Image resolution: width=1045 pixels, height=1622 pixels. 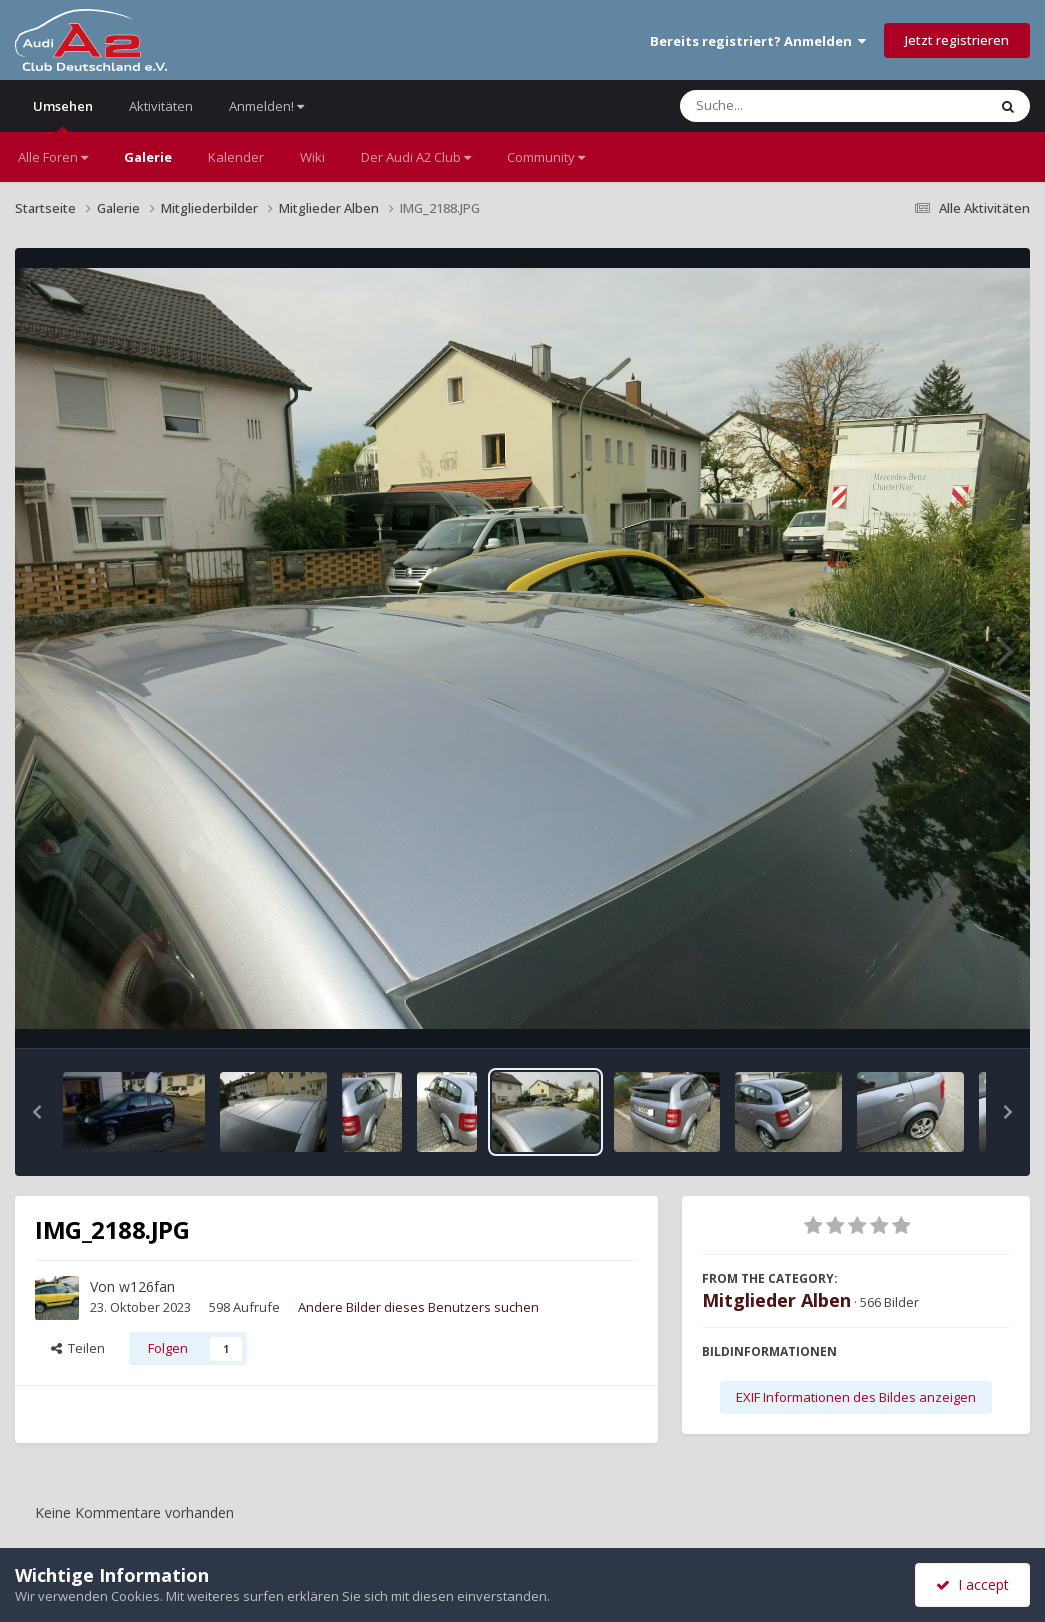 What do you see at coordinates (856, 1397) in the screenshot?
I see `EXIF Informationen des Bildes anzeigen` at bounding box center [856, 1397].